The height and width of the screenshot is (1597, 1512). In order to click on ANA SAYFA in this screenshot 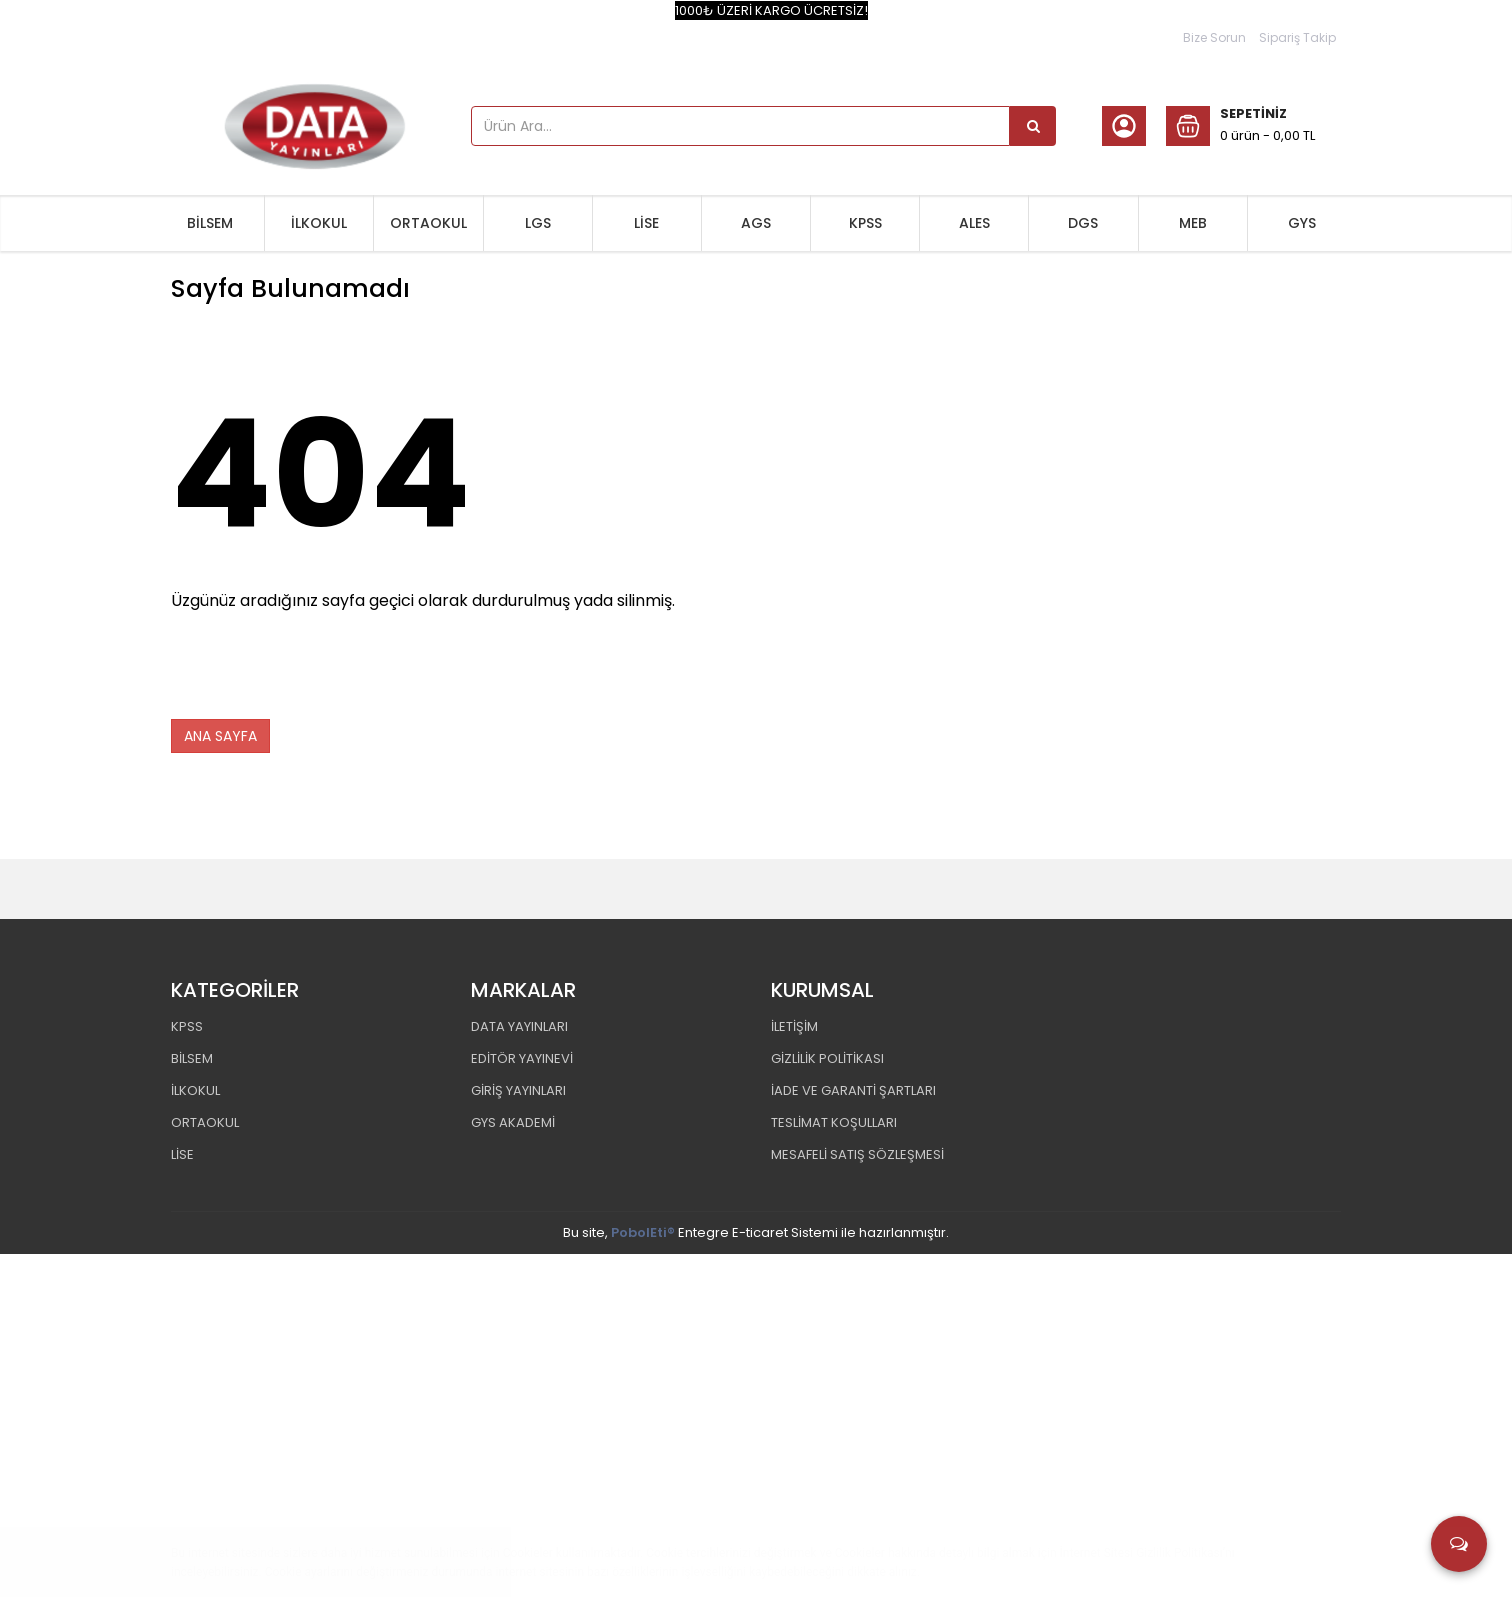, I will do `click(220, 733)`.